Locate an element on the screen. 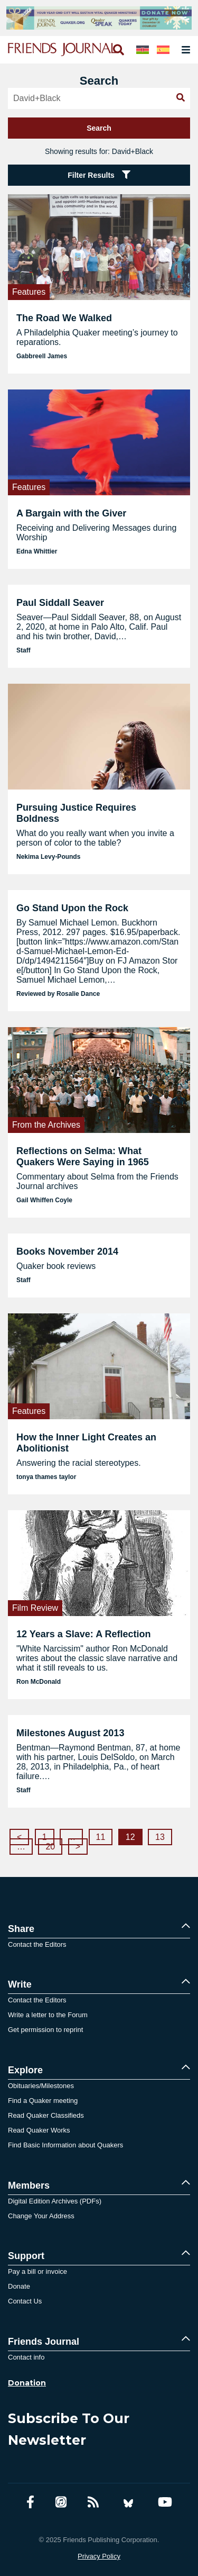 The height and width of the screenshot is (2576, 198). Pay a bill or invoice is located at coordinates (37, 2271).